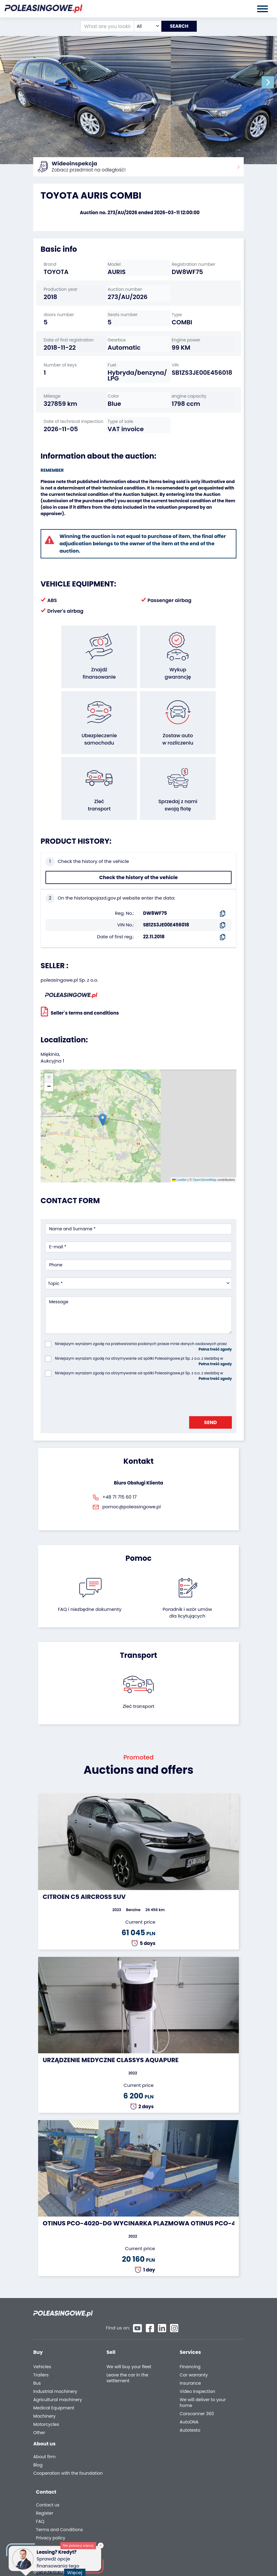  Describe the element at coordinates (53, 2363) in the screenshot. I see `Medical Equipment` at that location.